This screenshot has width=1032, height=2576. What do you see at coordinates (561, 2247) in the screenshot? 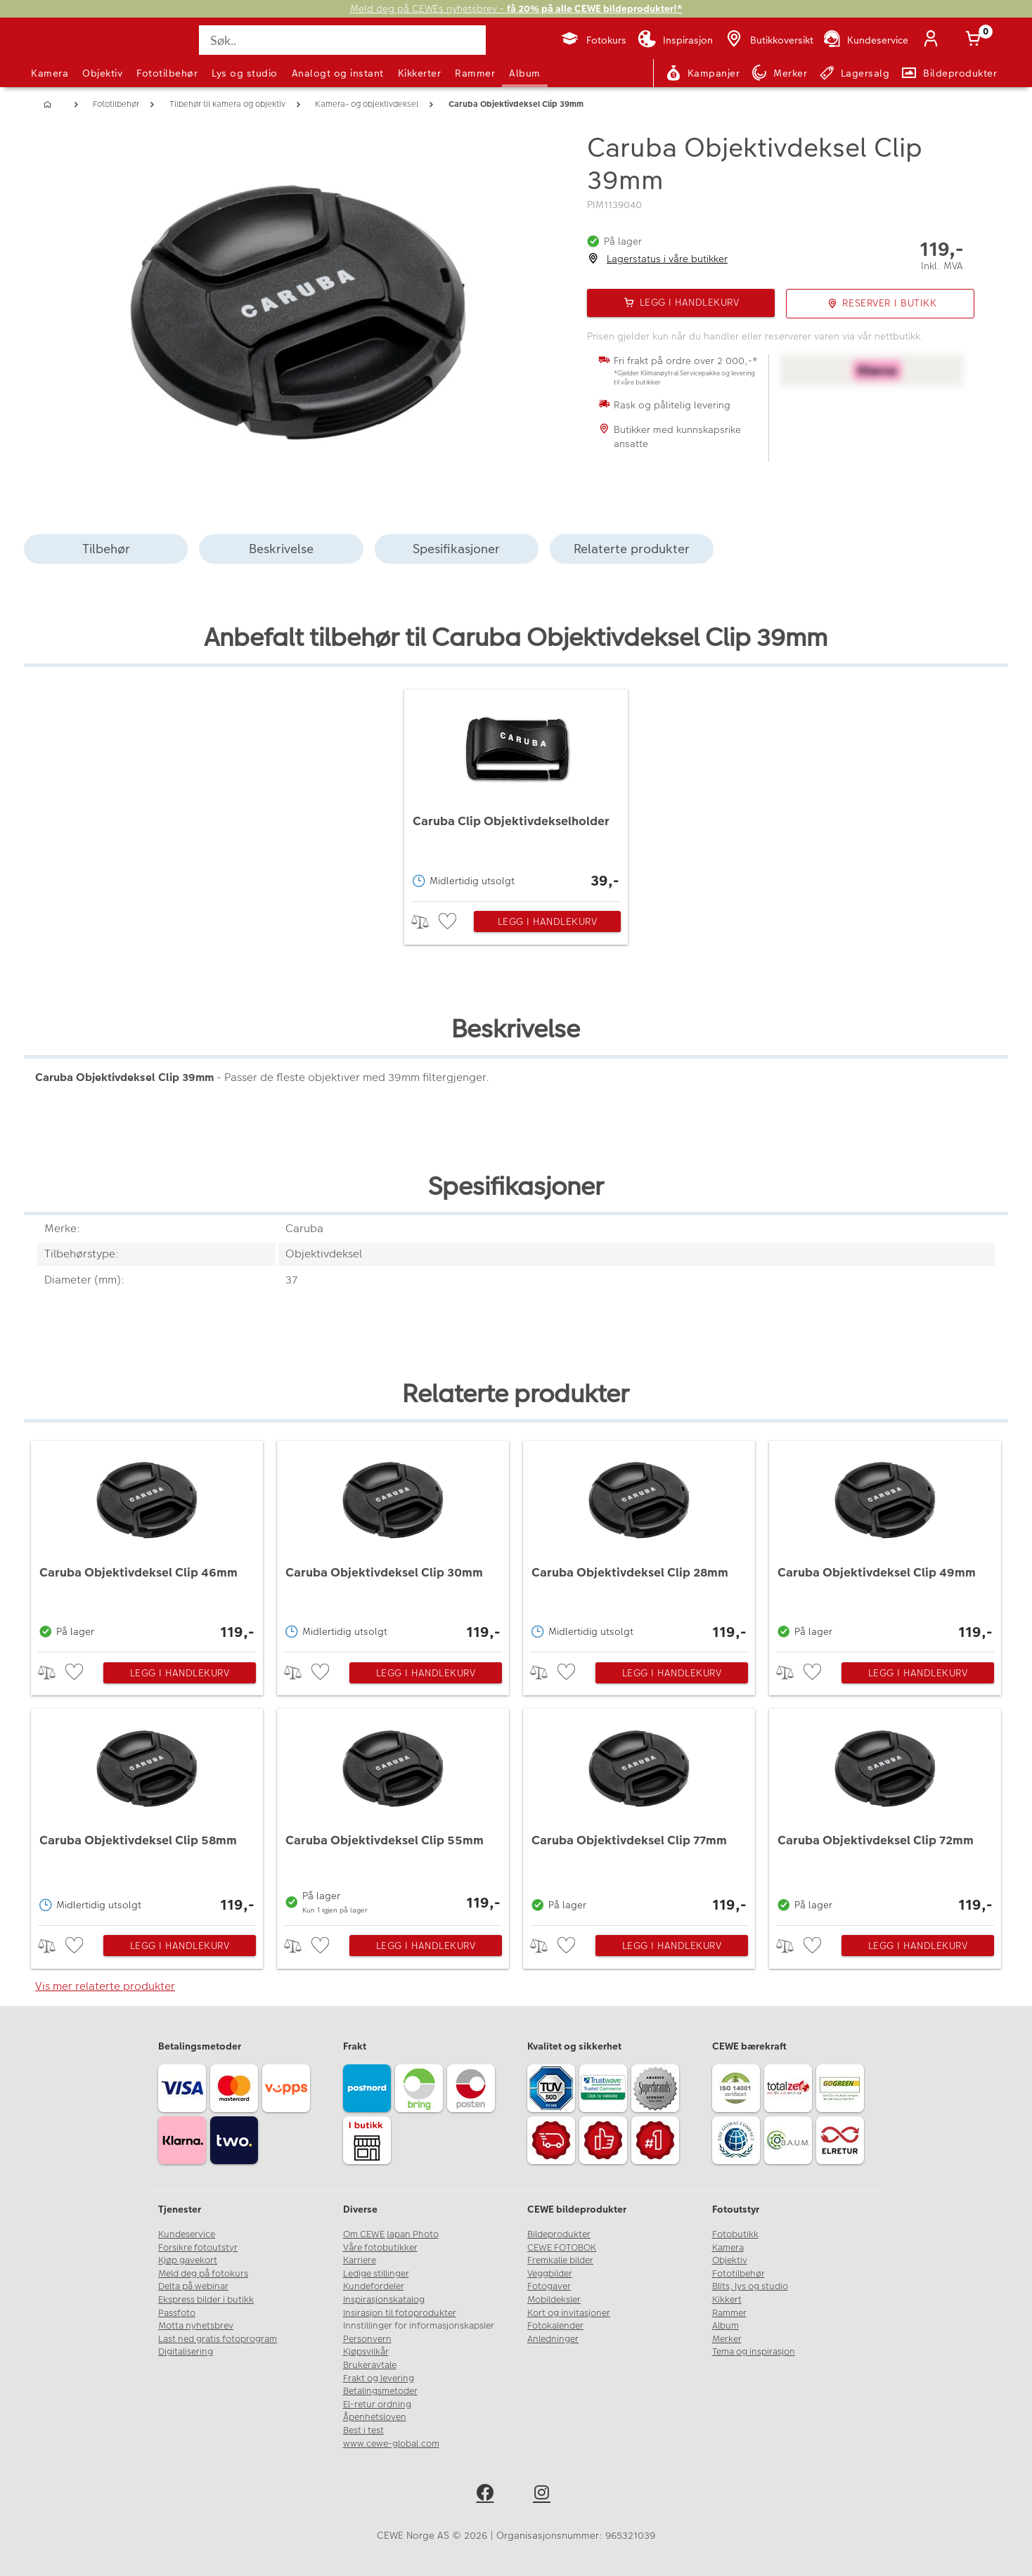
I see `CEWE FOTOBOK` at bounding box center [561, 2247].